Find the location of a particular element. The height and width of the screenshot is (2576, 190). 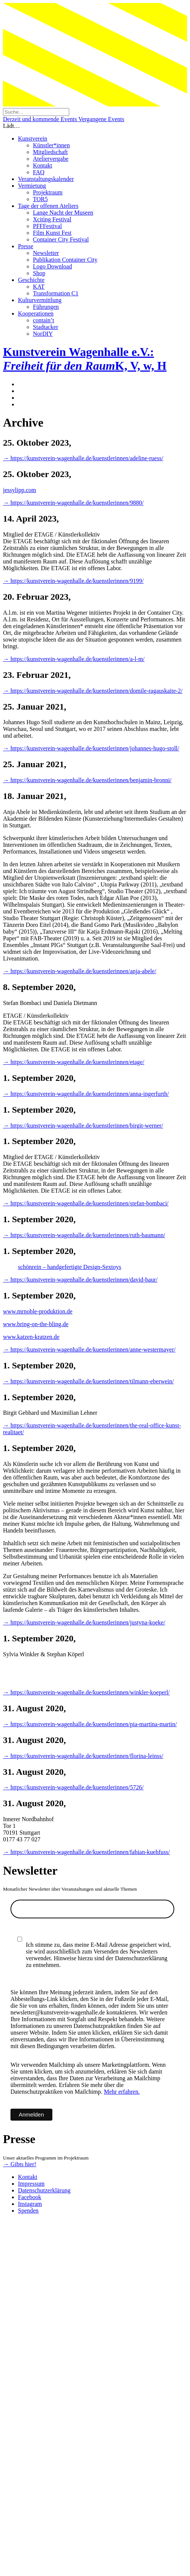

Veranstaltungskalender is located at coordinates (46, 179).